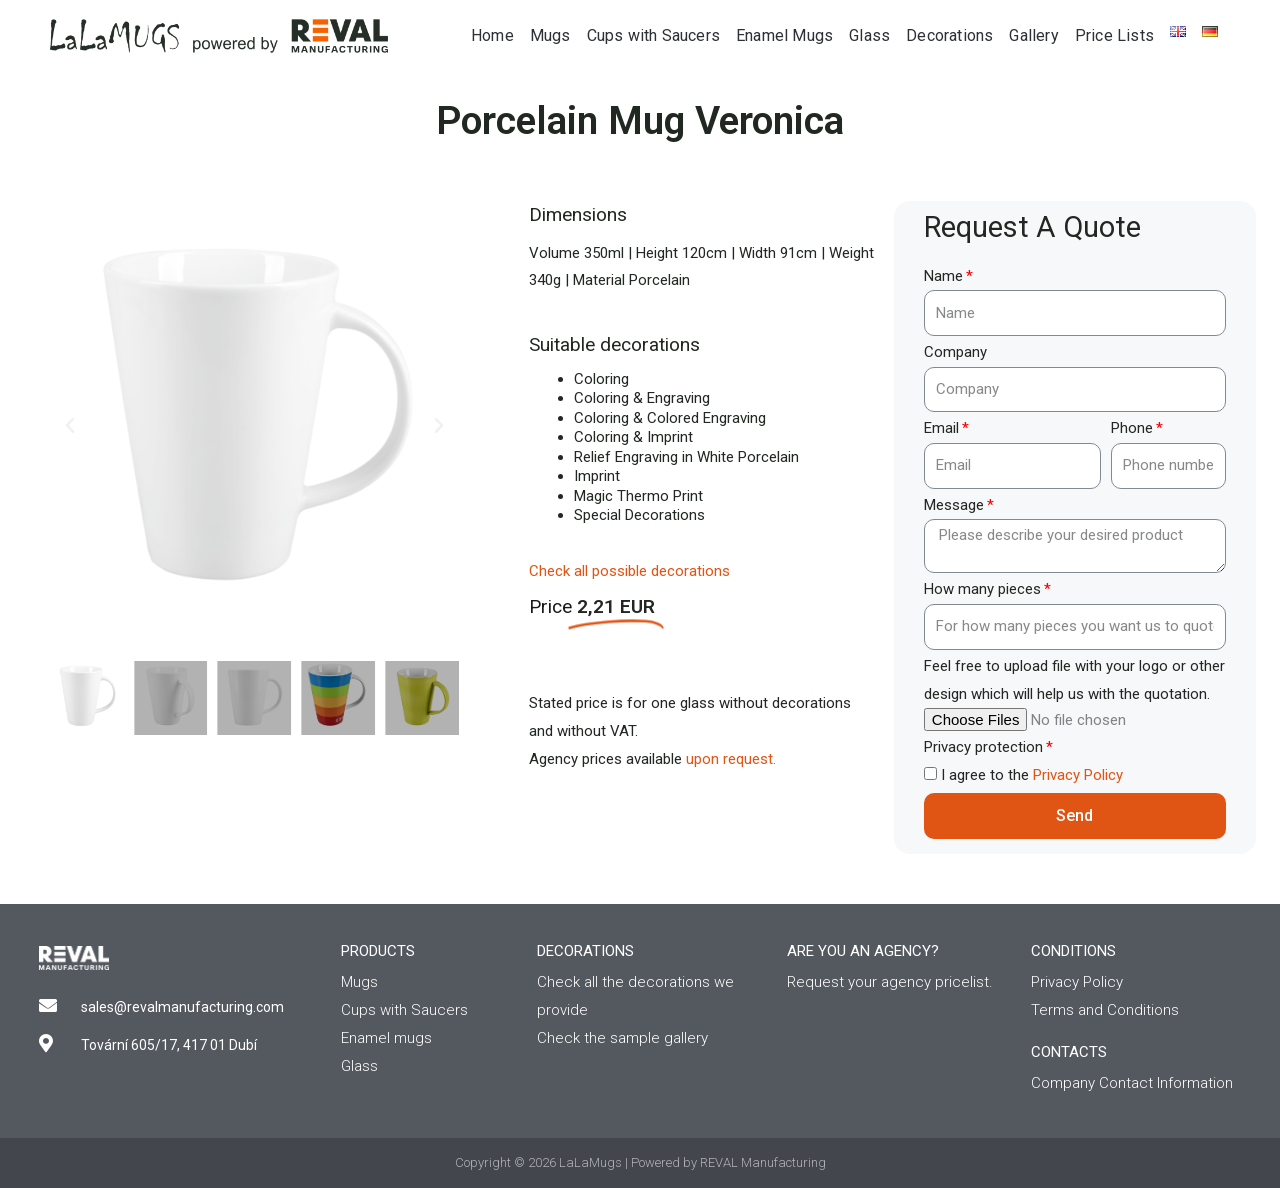 This screenshot has width=1280, height=1188. I want to click on Glass, so click(869, 35).